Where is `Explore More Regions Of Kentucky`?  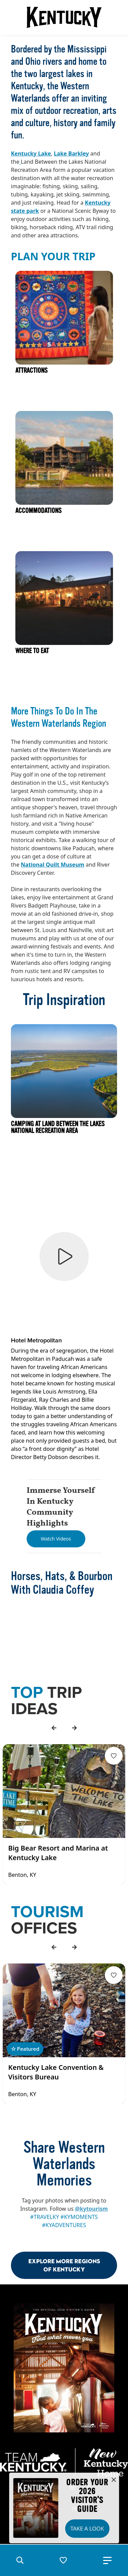
Explore More Regions Of Kentucky is located at coordinates (64, 2265).